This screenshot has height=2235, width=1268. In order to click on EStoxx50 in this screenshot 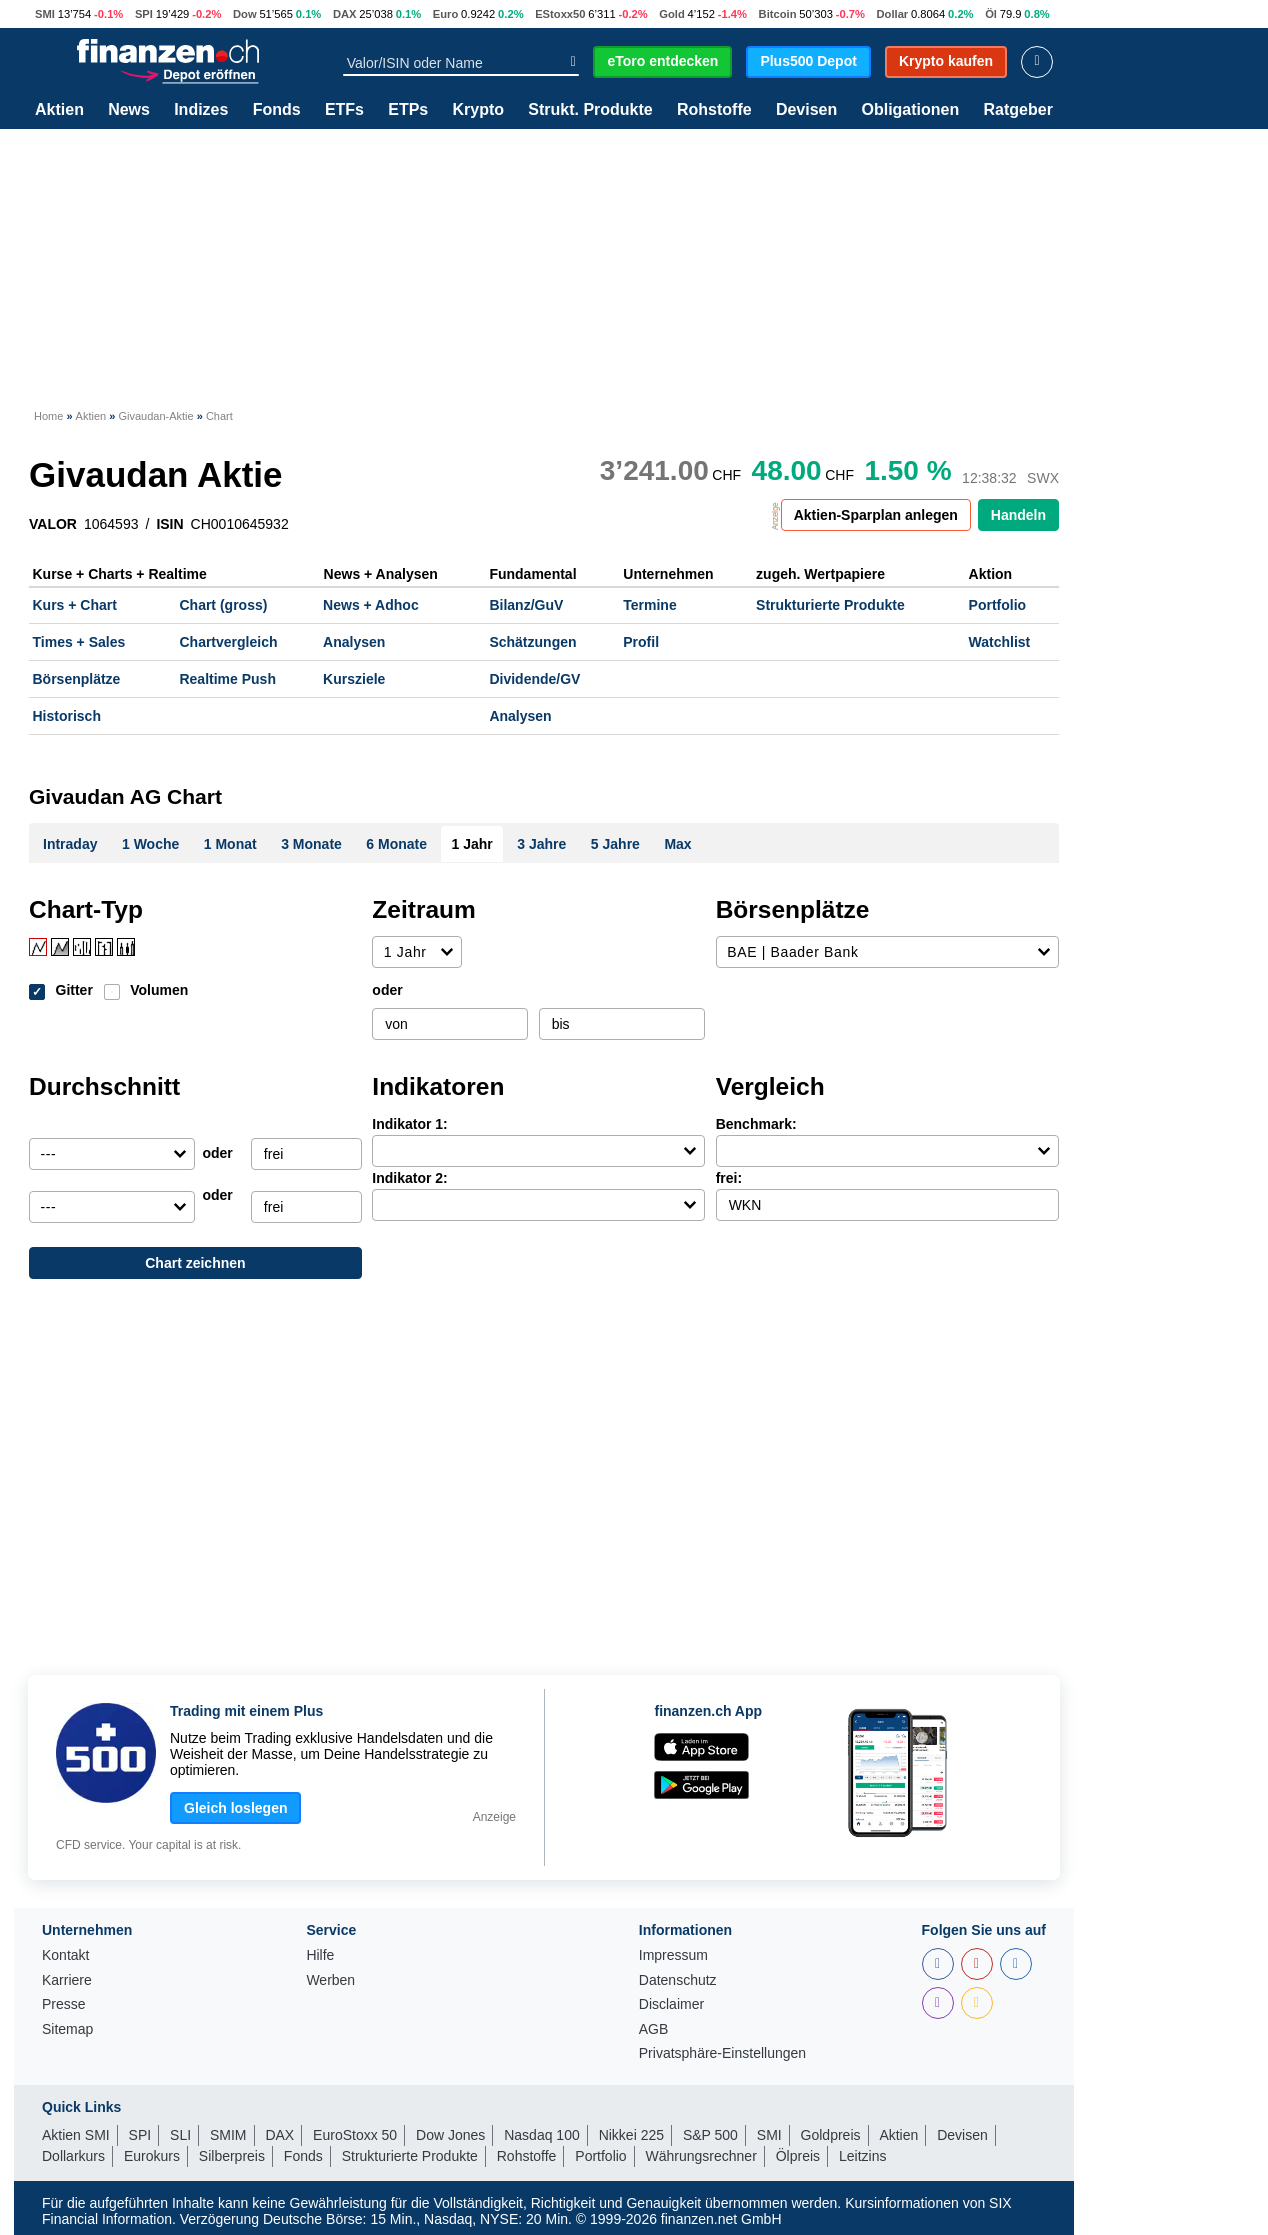, I will do `click(560, 14)`.